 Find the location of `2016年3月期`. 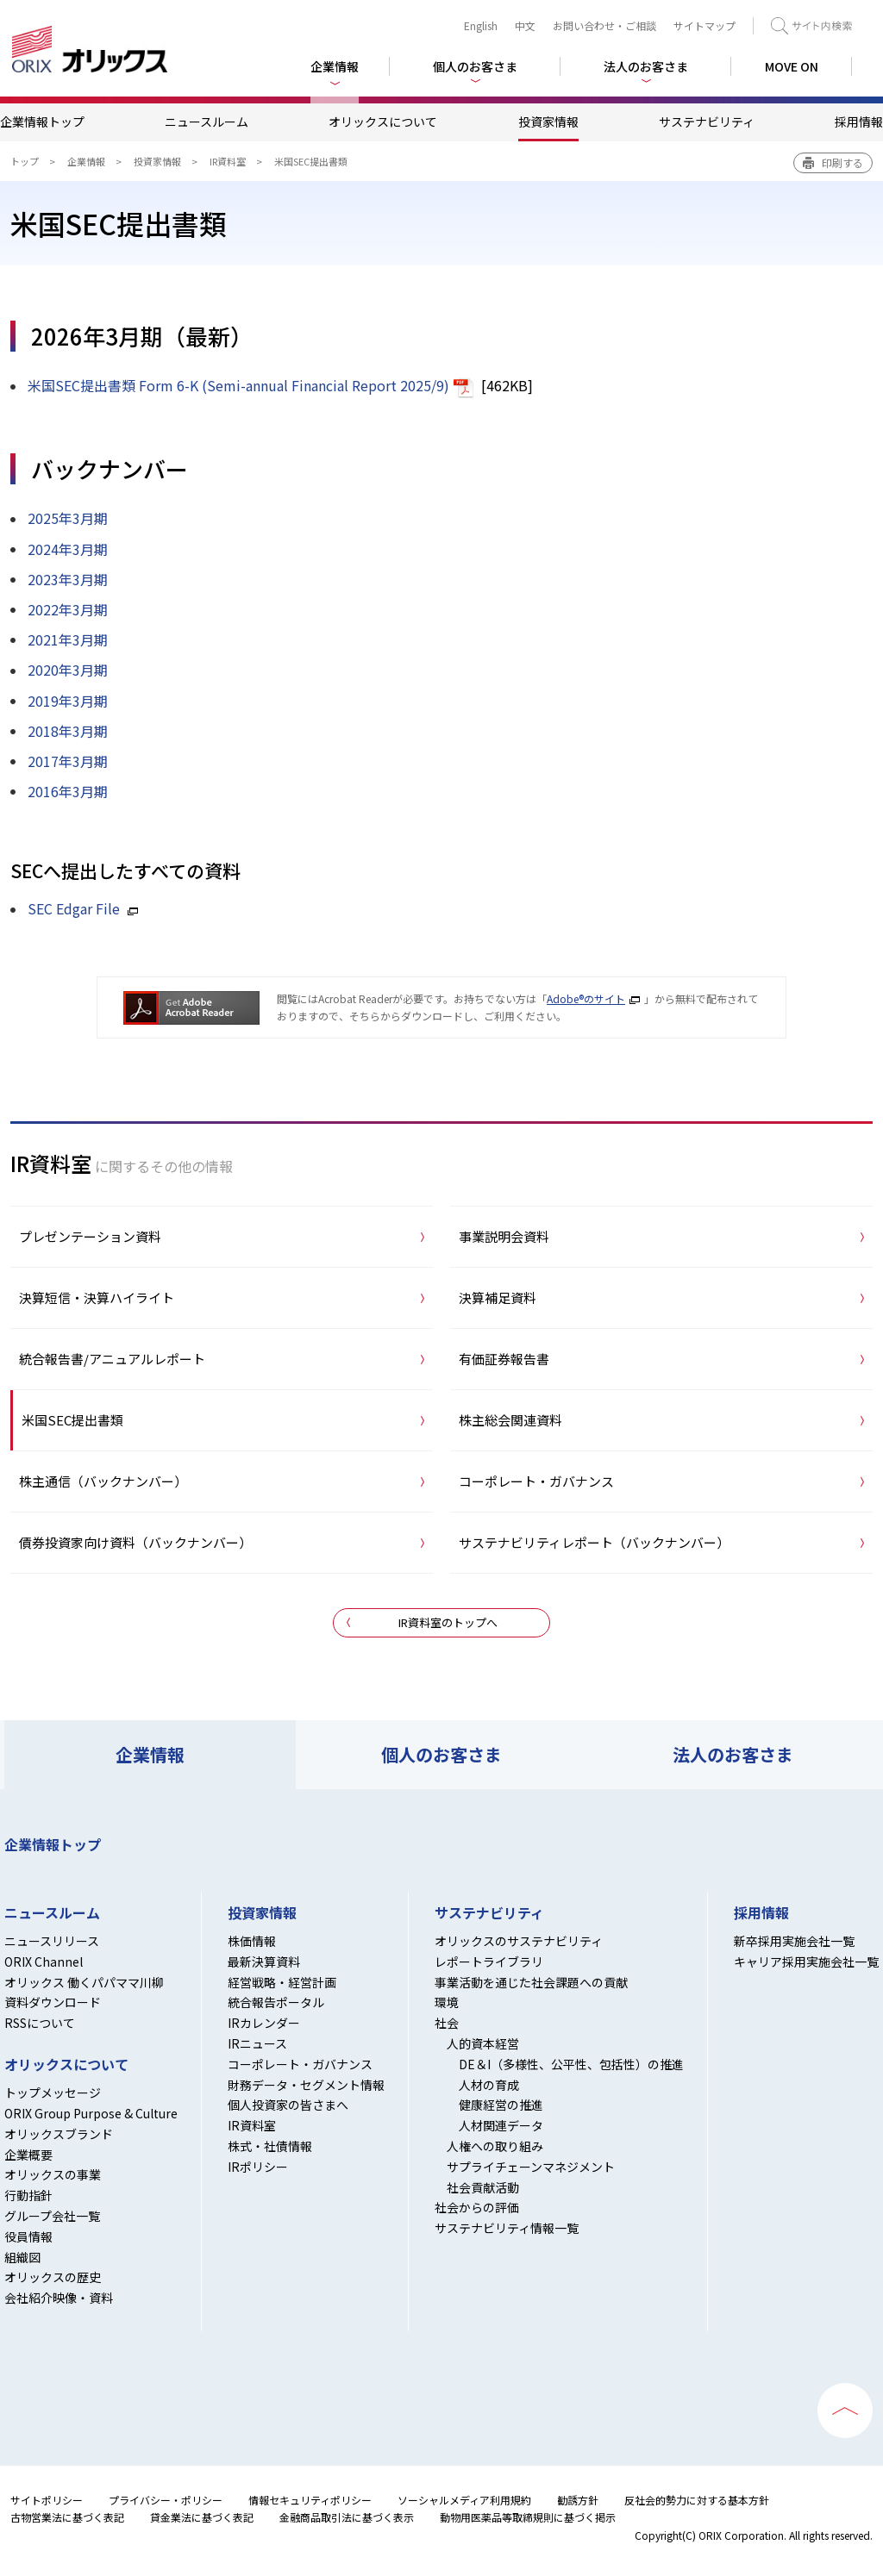

2016年3月期 is located at coordinates (68, 791).